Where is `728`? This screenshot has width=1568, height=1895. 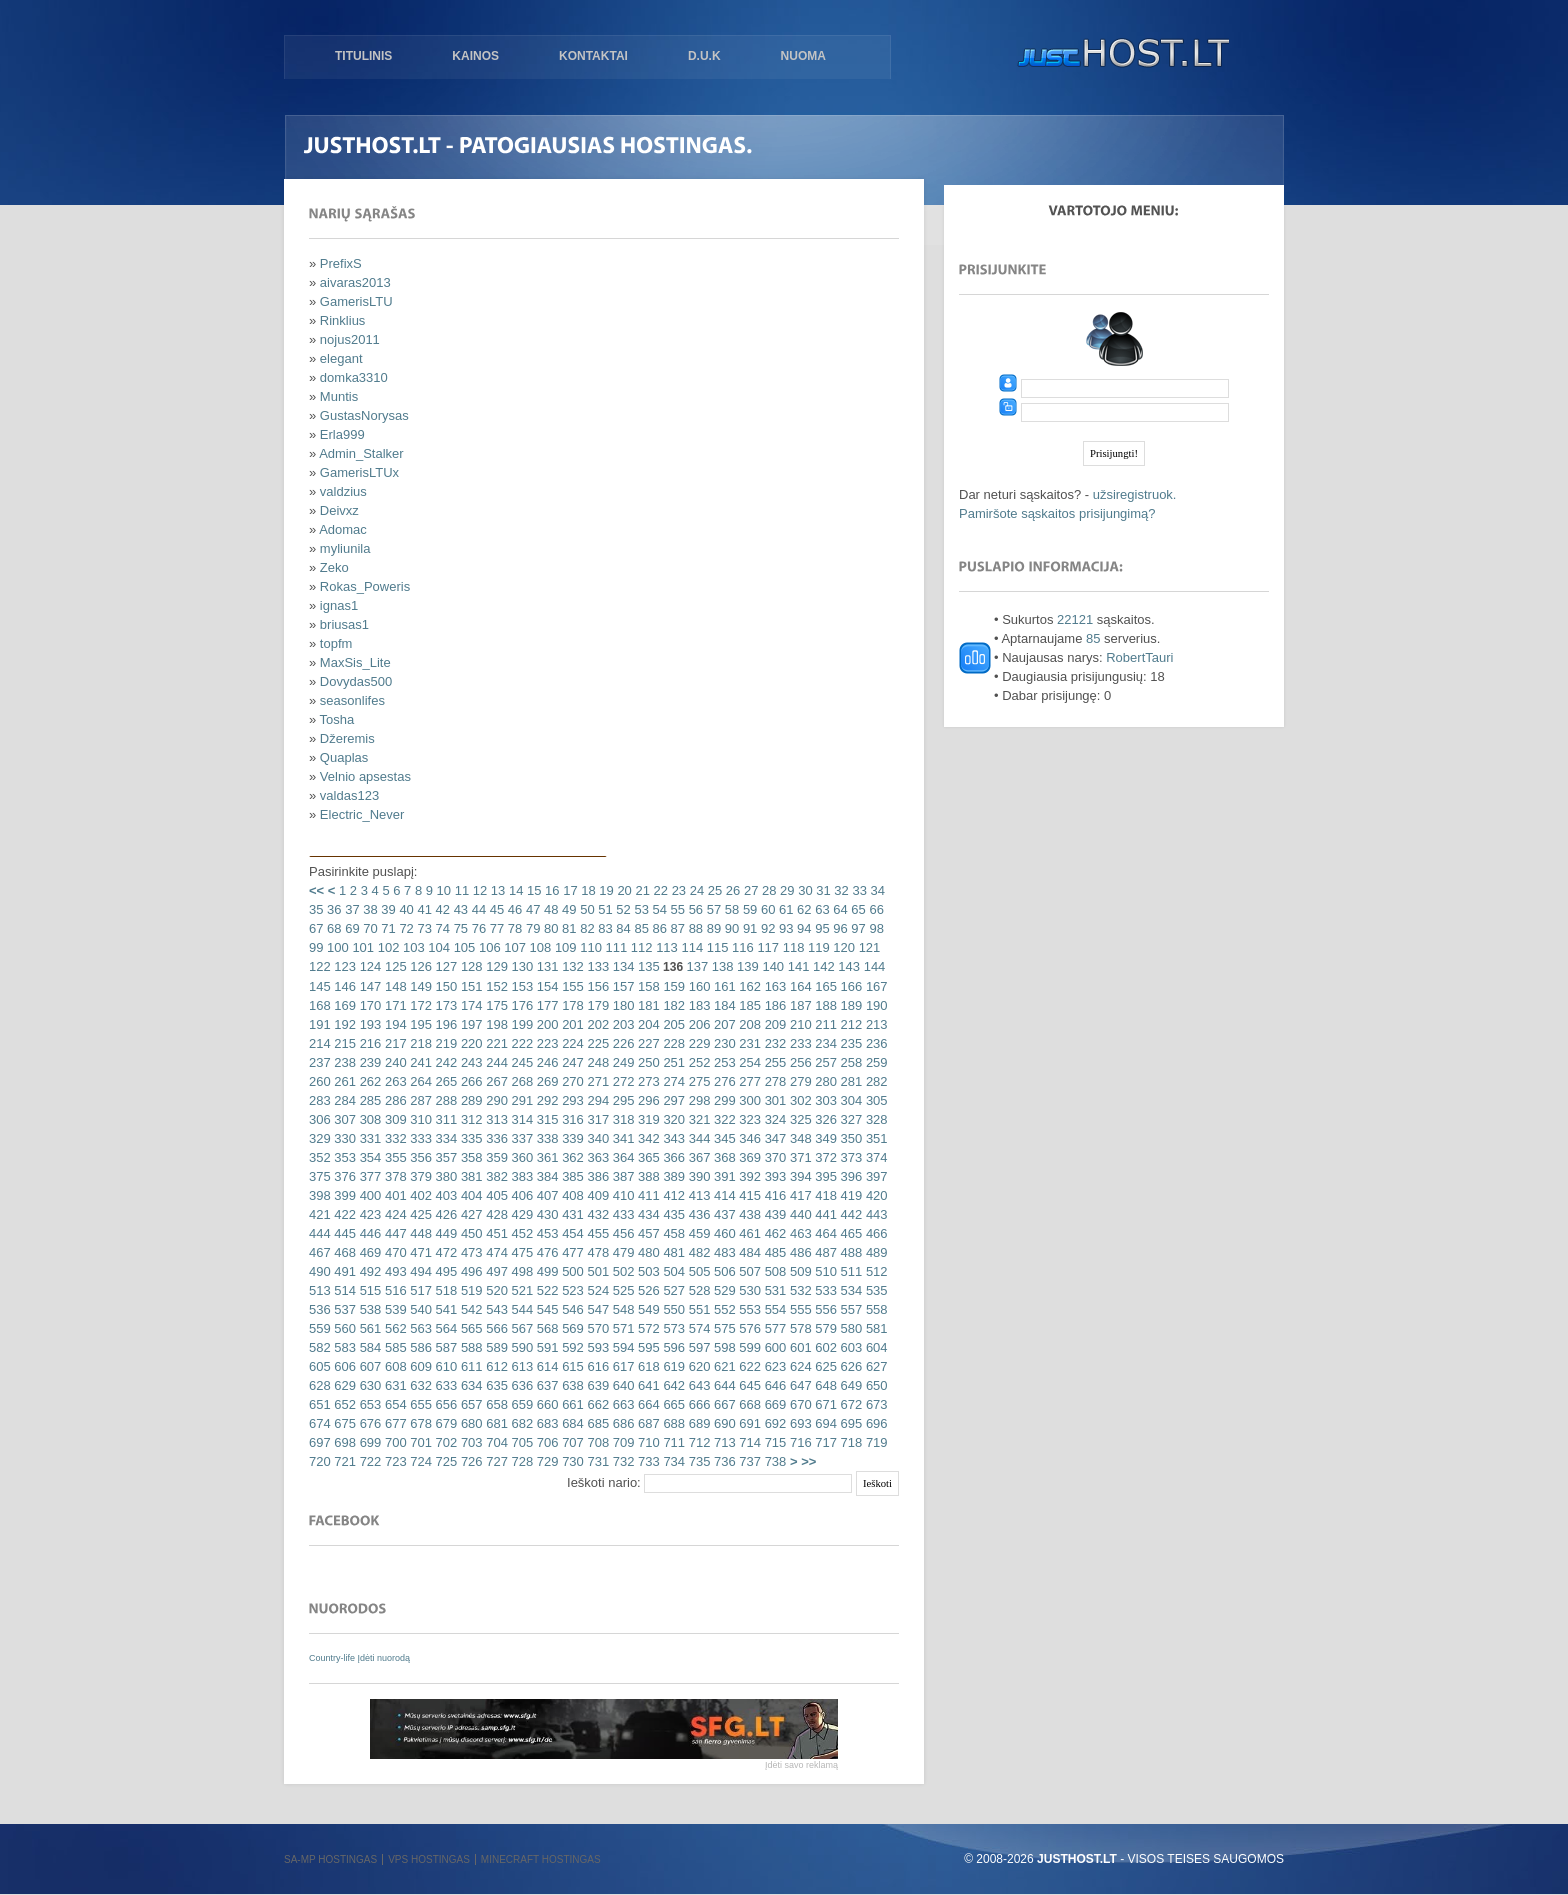
728 is located at coordinates (520, 1461).